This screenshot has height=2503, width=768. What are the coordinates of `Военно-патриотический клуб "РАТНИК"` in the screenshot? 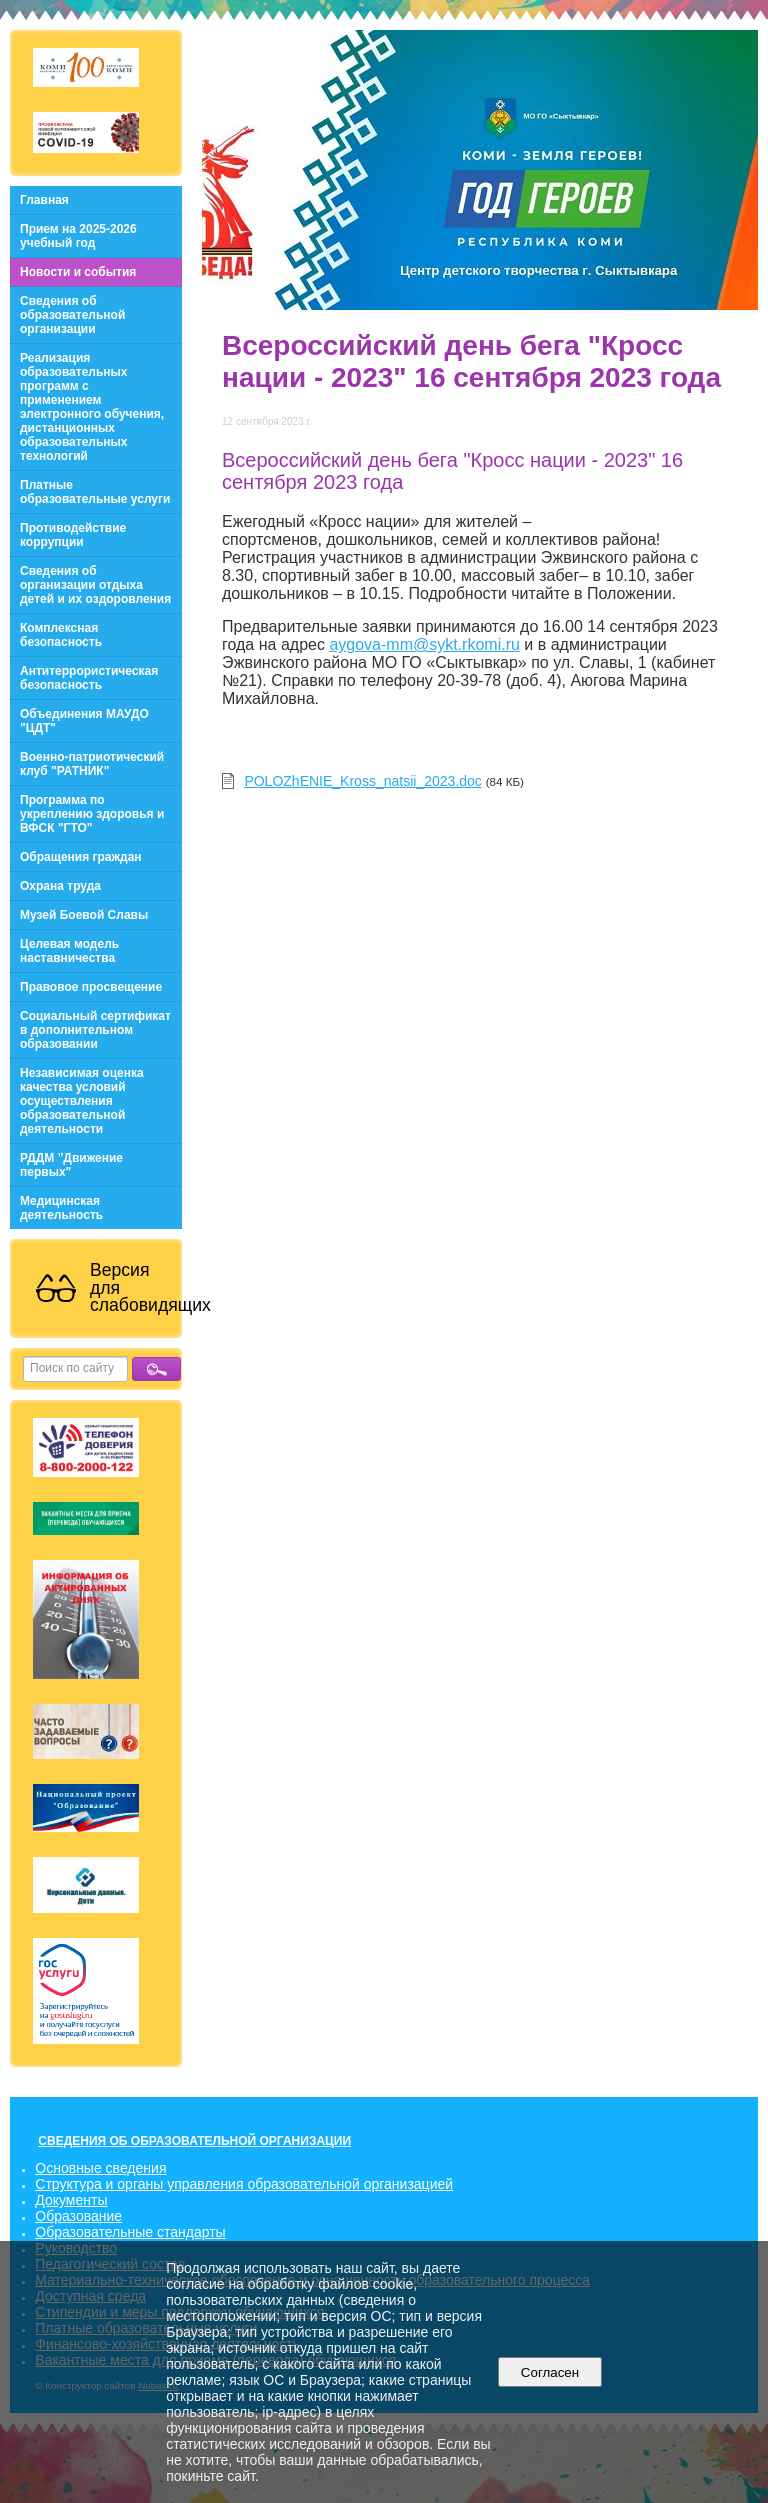 It's located at (92, 764).